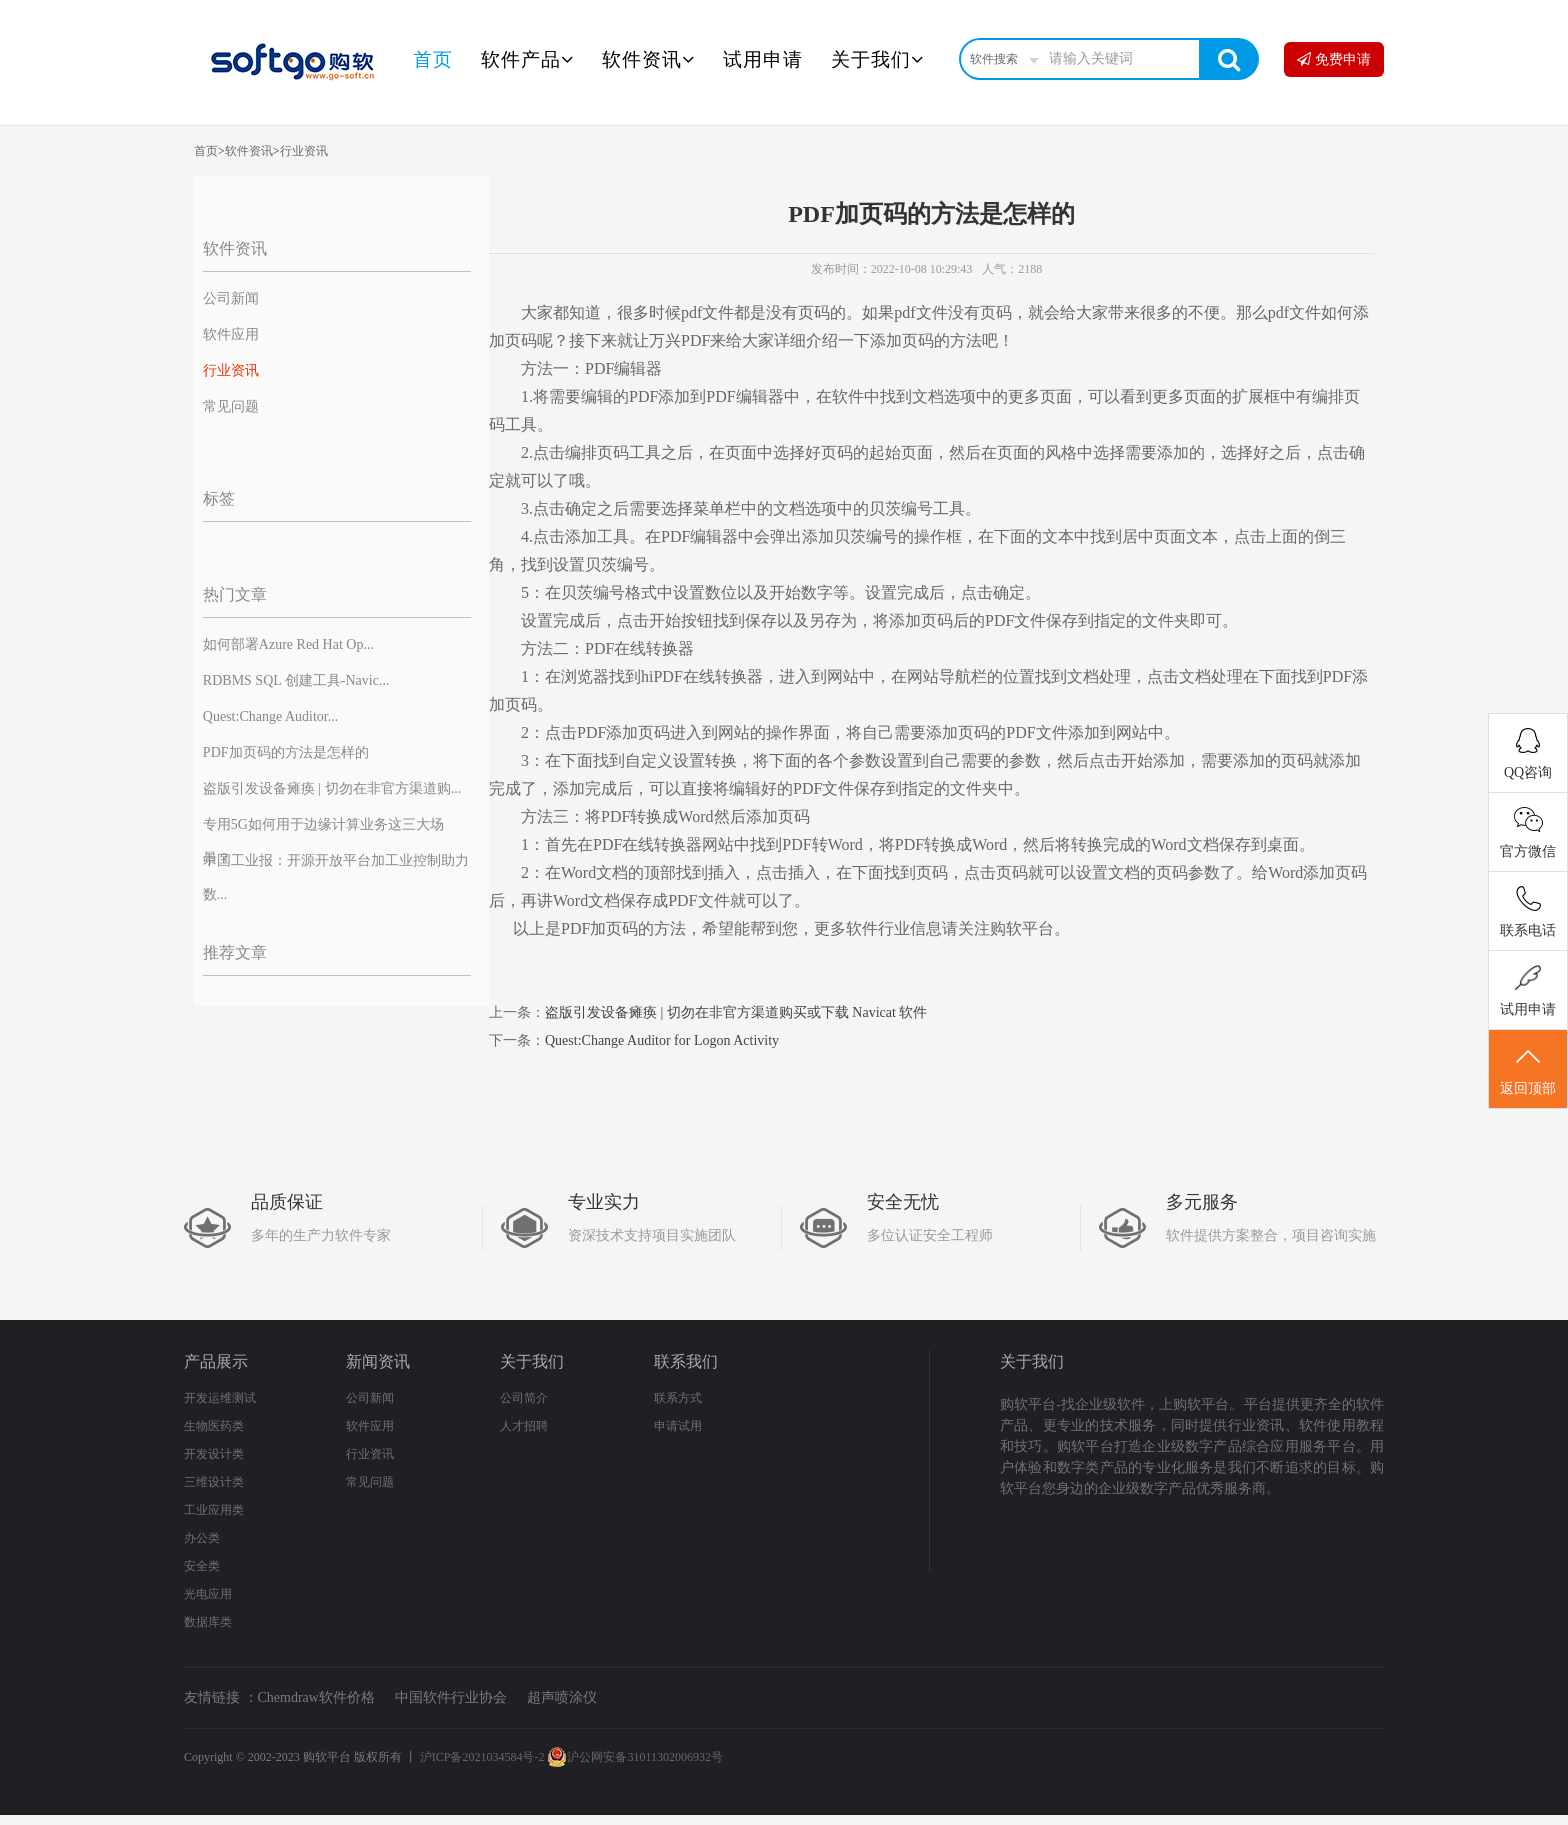  Describe the element at coordinates (562, 1697) in the screenshot. I see `超声喷涂仪` at that location.